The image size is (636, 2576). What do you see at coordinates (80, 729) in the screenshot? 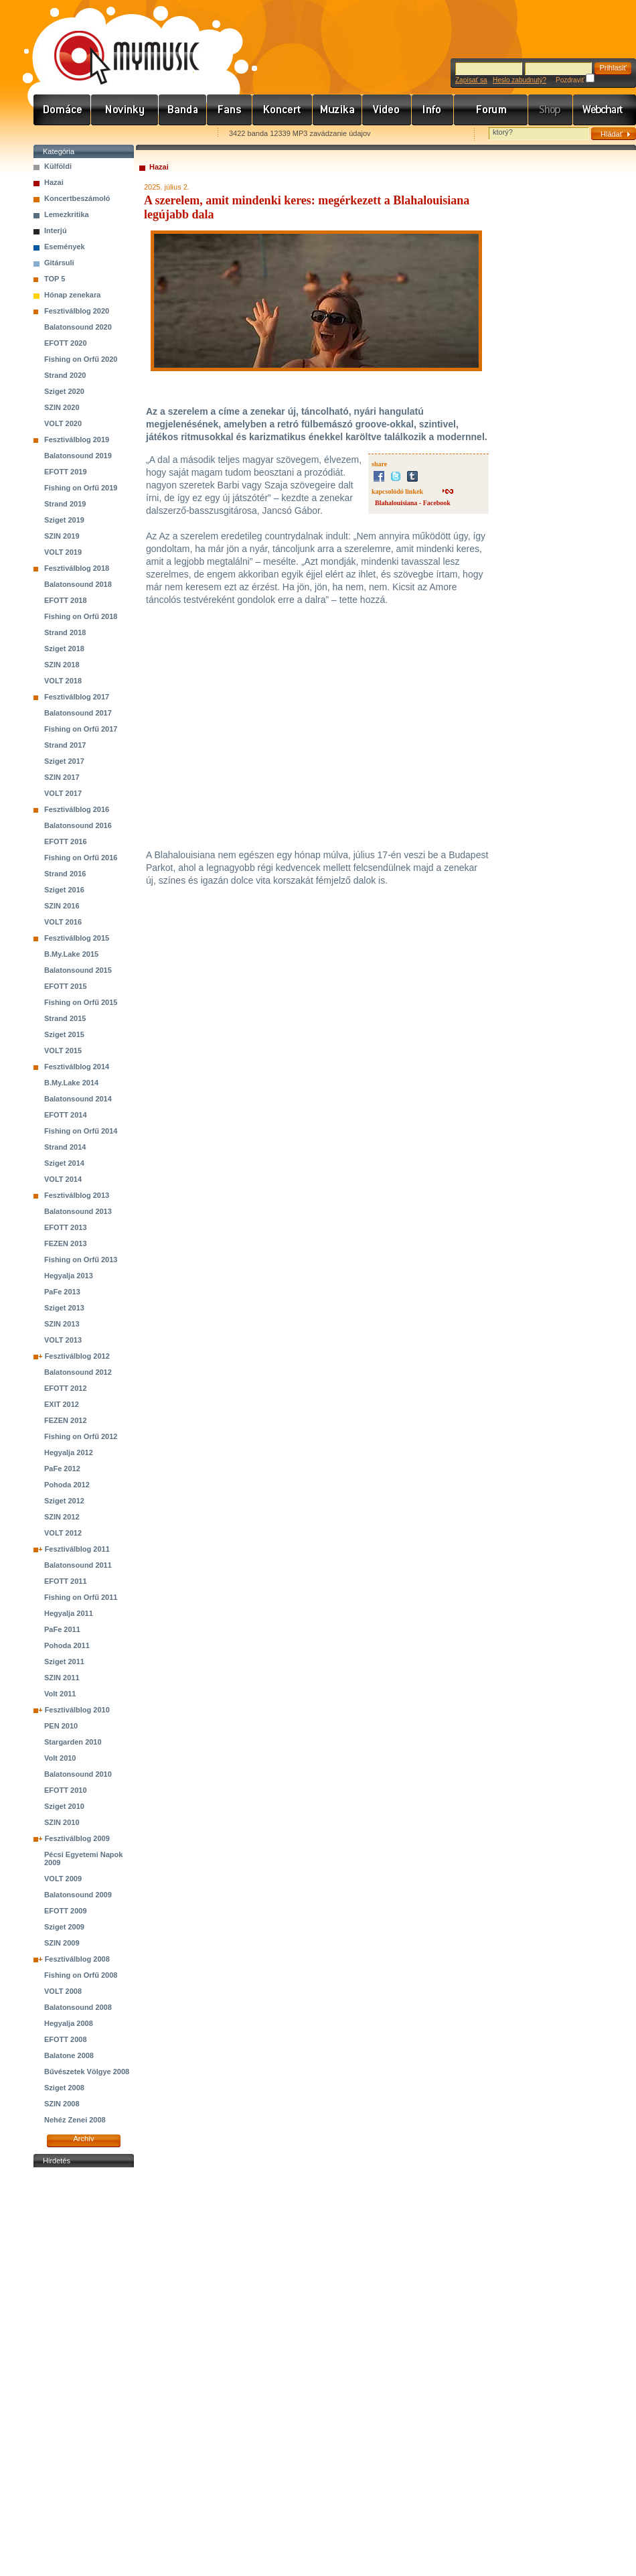
I see `Fishing on Orfű 2017` at bounding box center [80, 729].